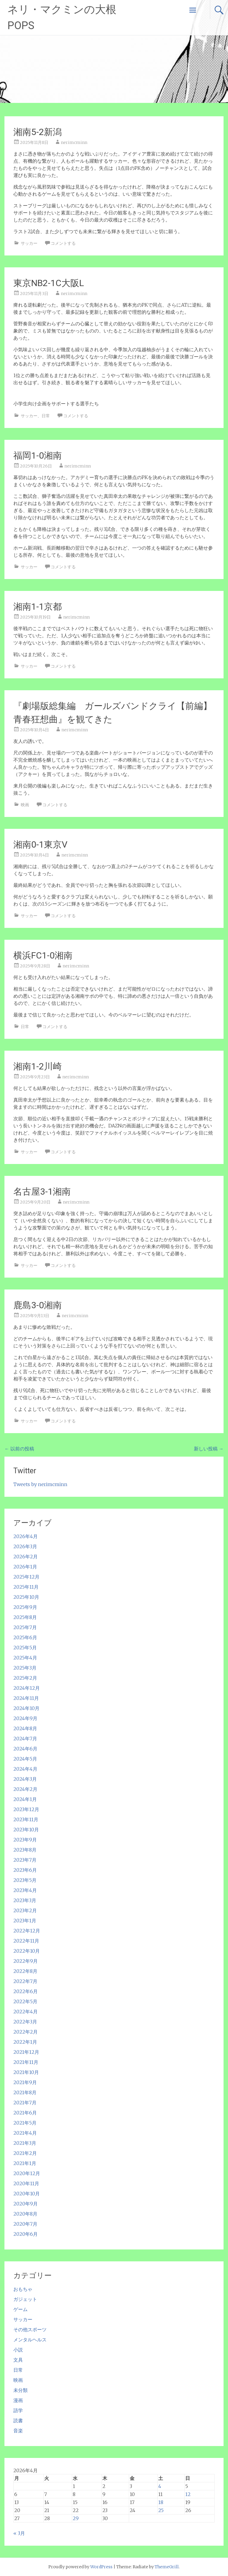  Describe the element at coordinates (76, 2518) in the screenshot. I see `29 [2026年4月29日 に投稿を公開]` at that location.